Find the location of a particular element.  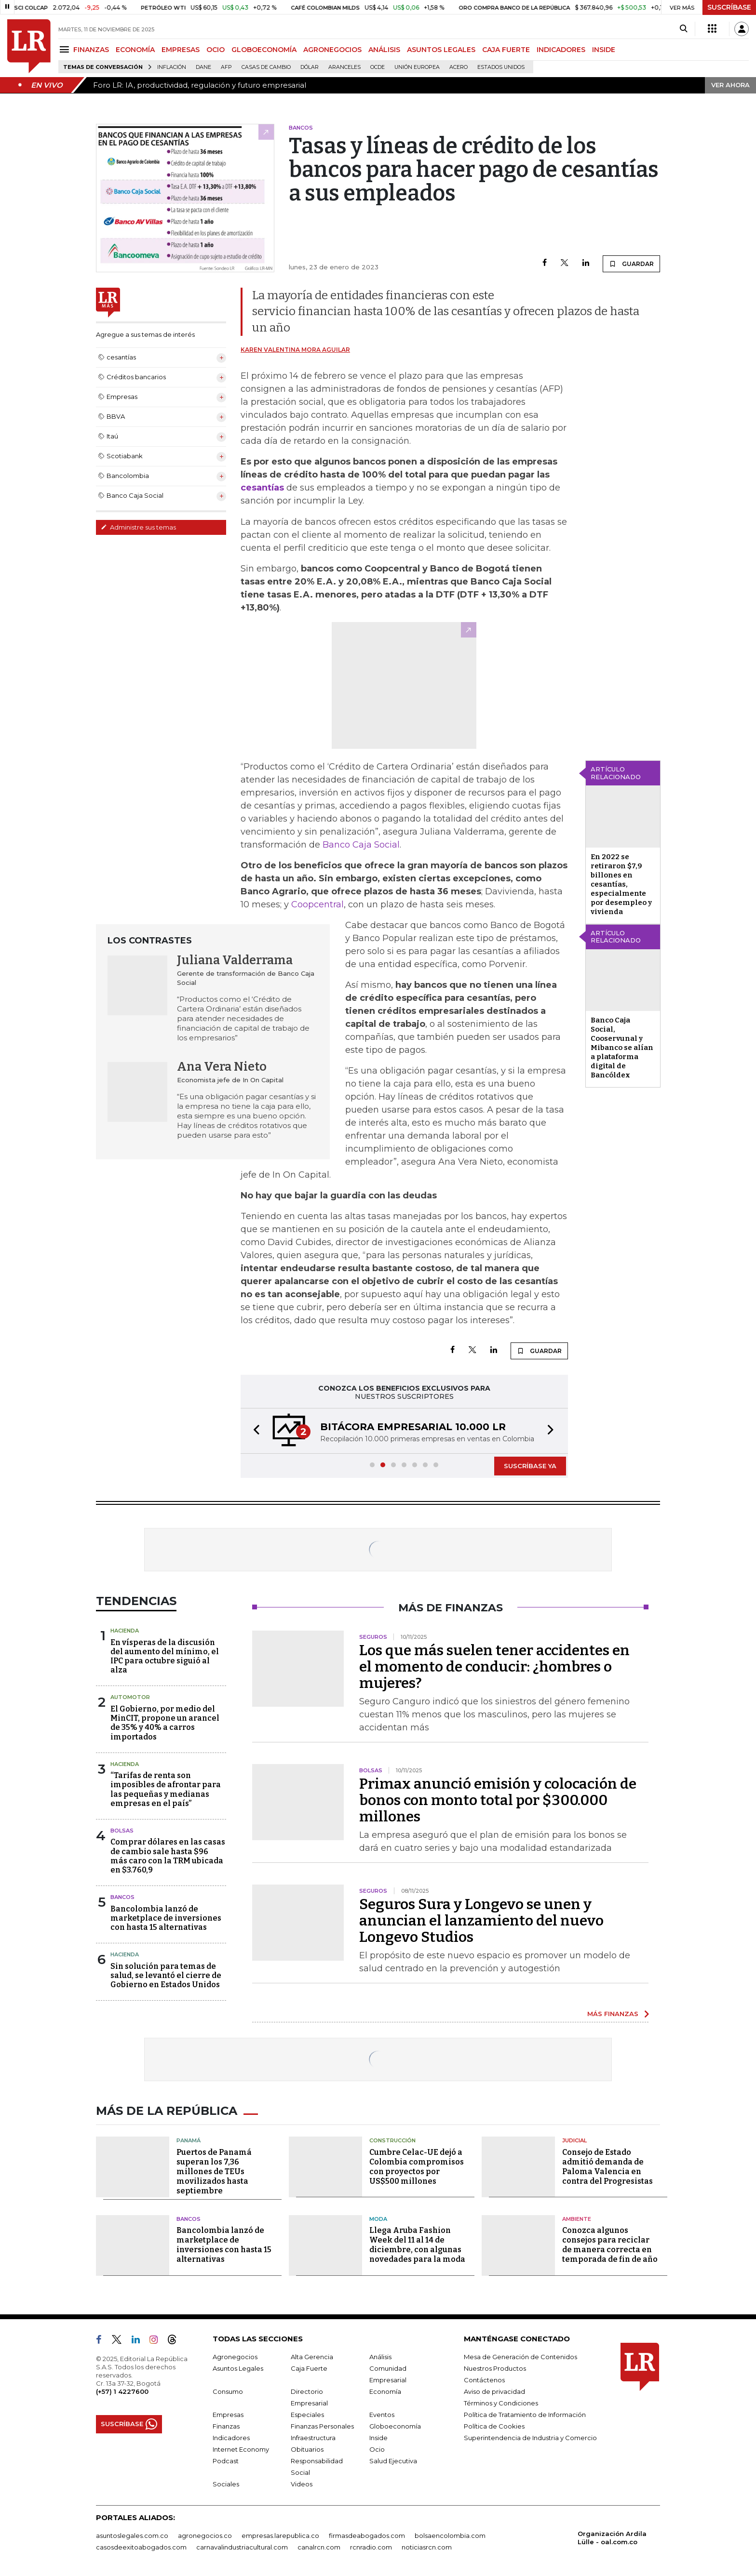

Superintendencia de Industria y Comercio is located at coordinates (530, 2438).